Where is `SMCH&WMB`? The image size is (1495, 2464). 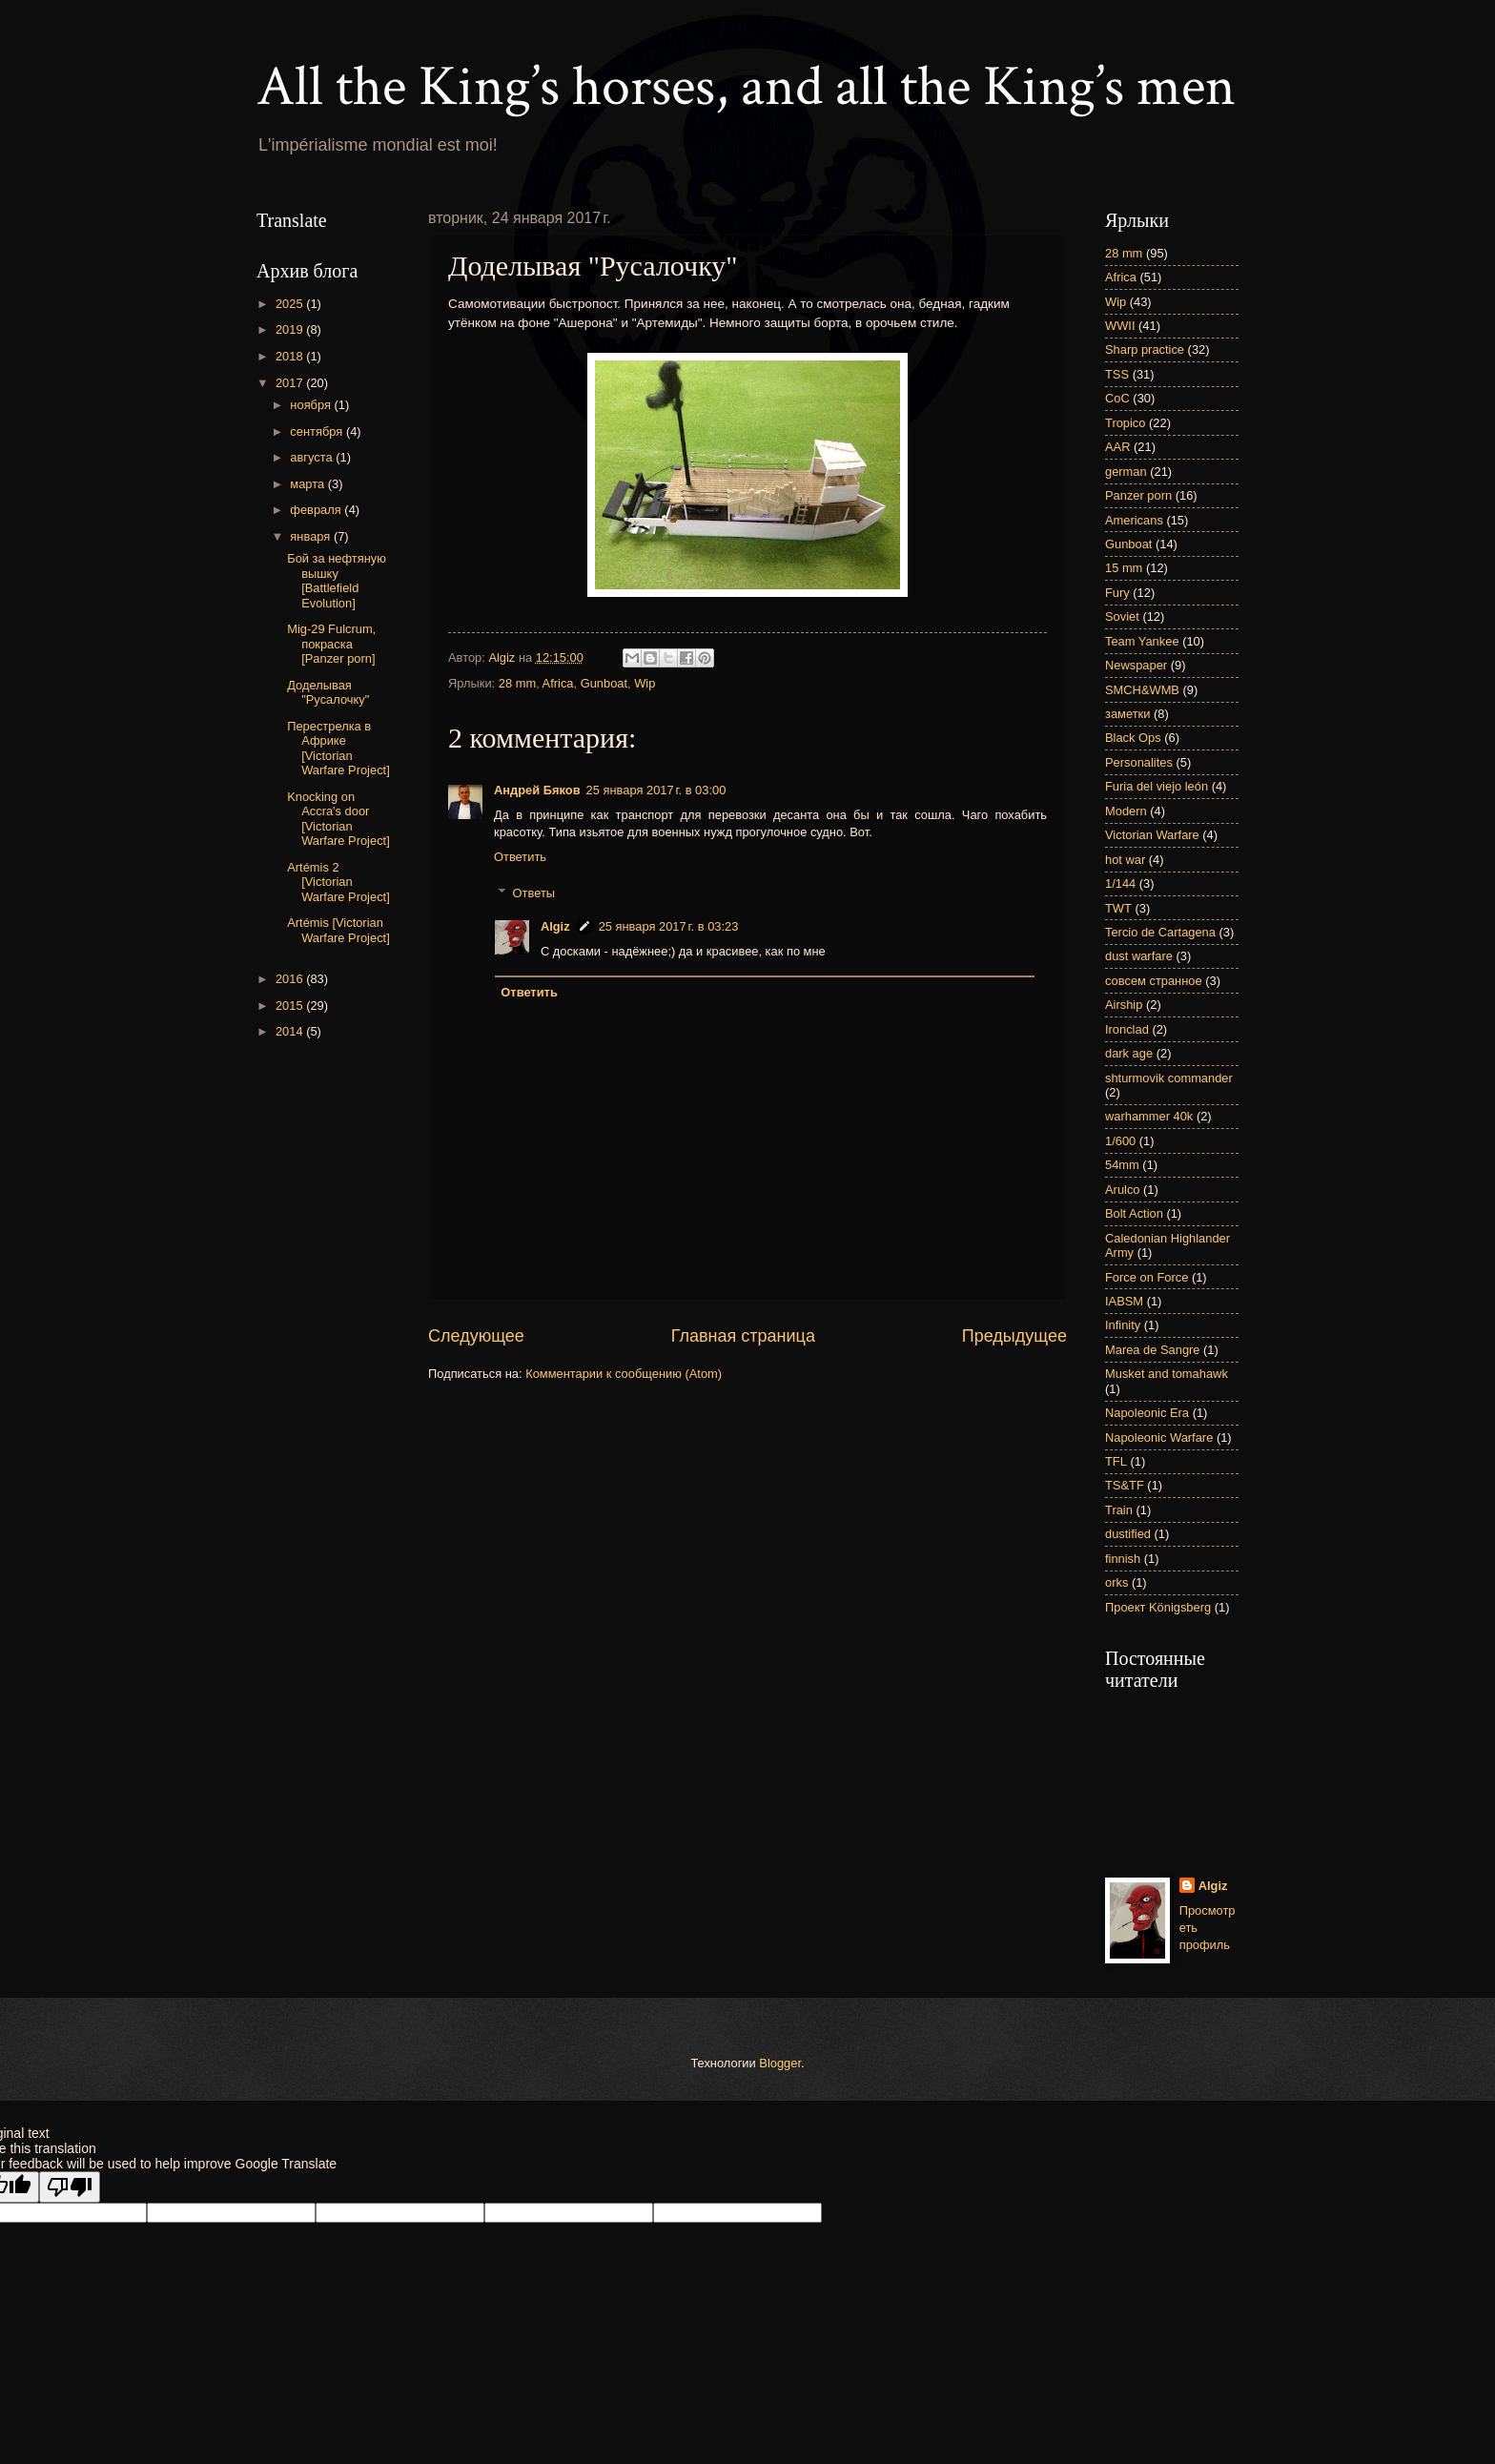
SMCH&WMB is located at coordinates (1142, 690).